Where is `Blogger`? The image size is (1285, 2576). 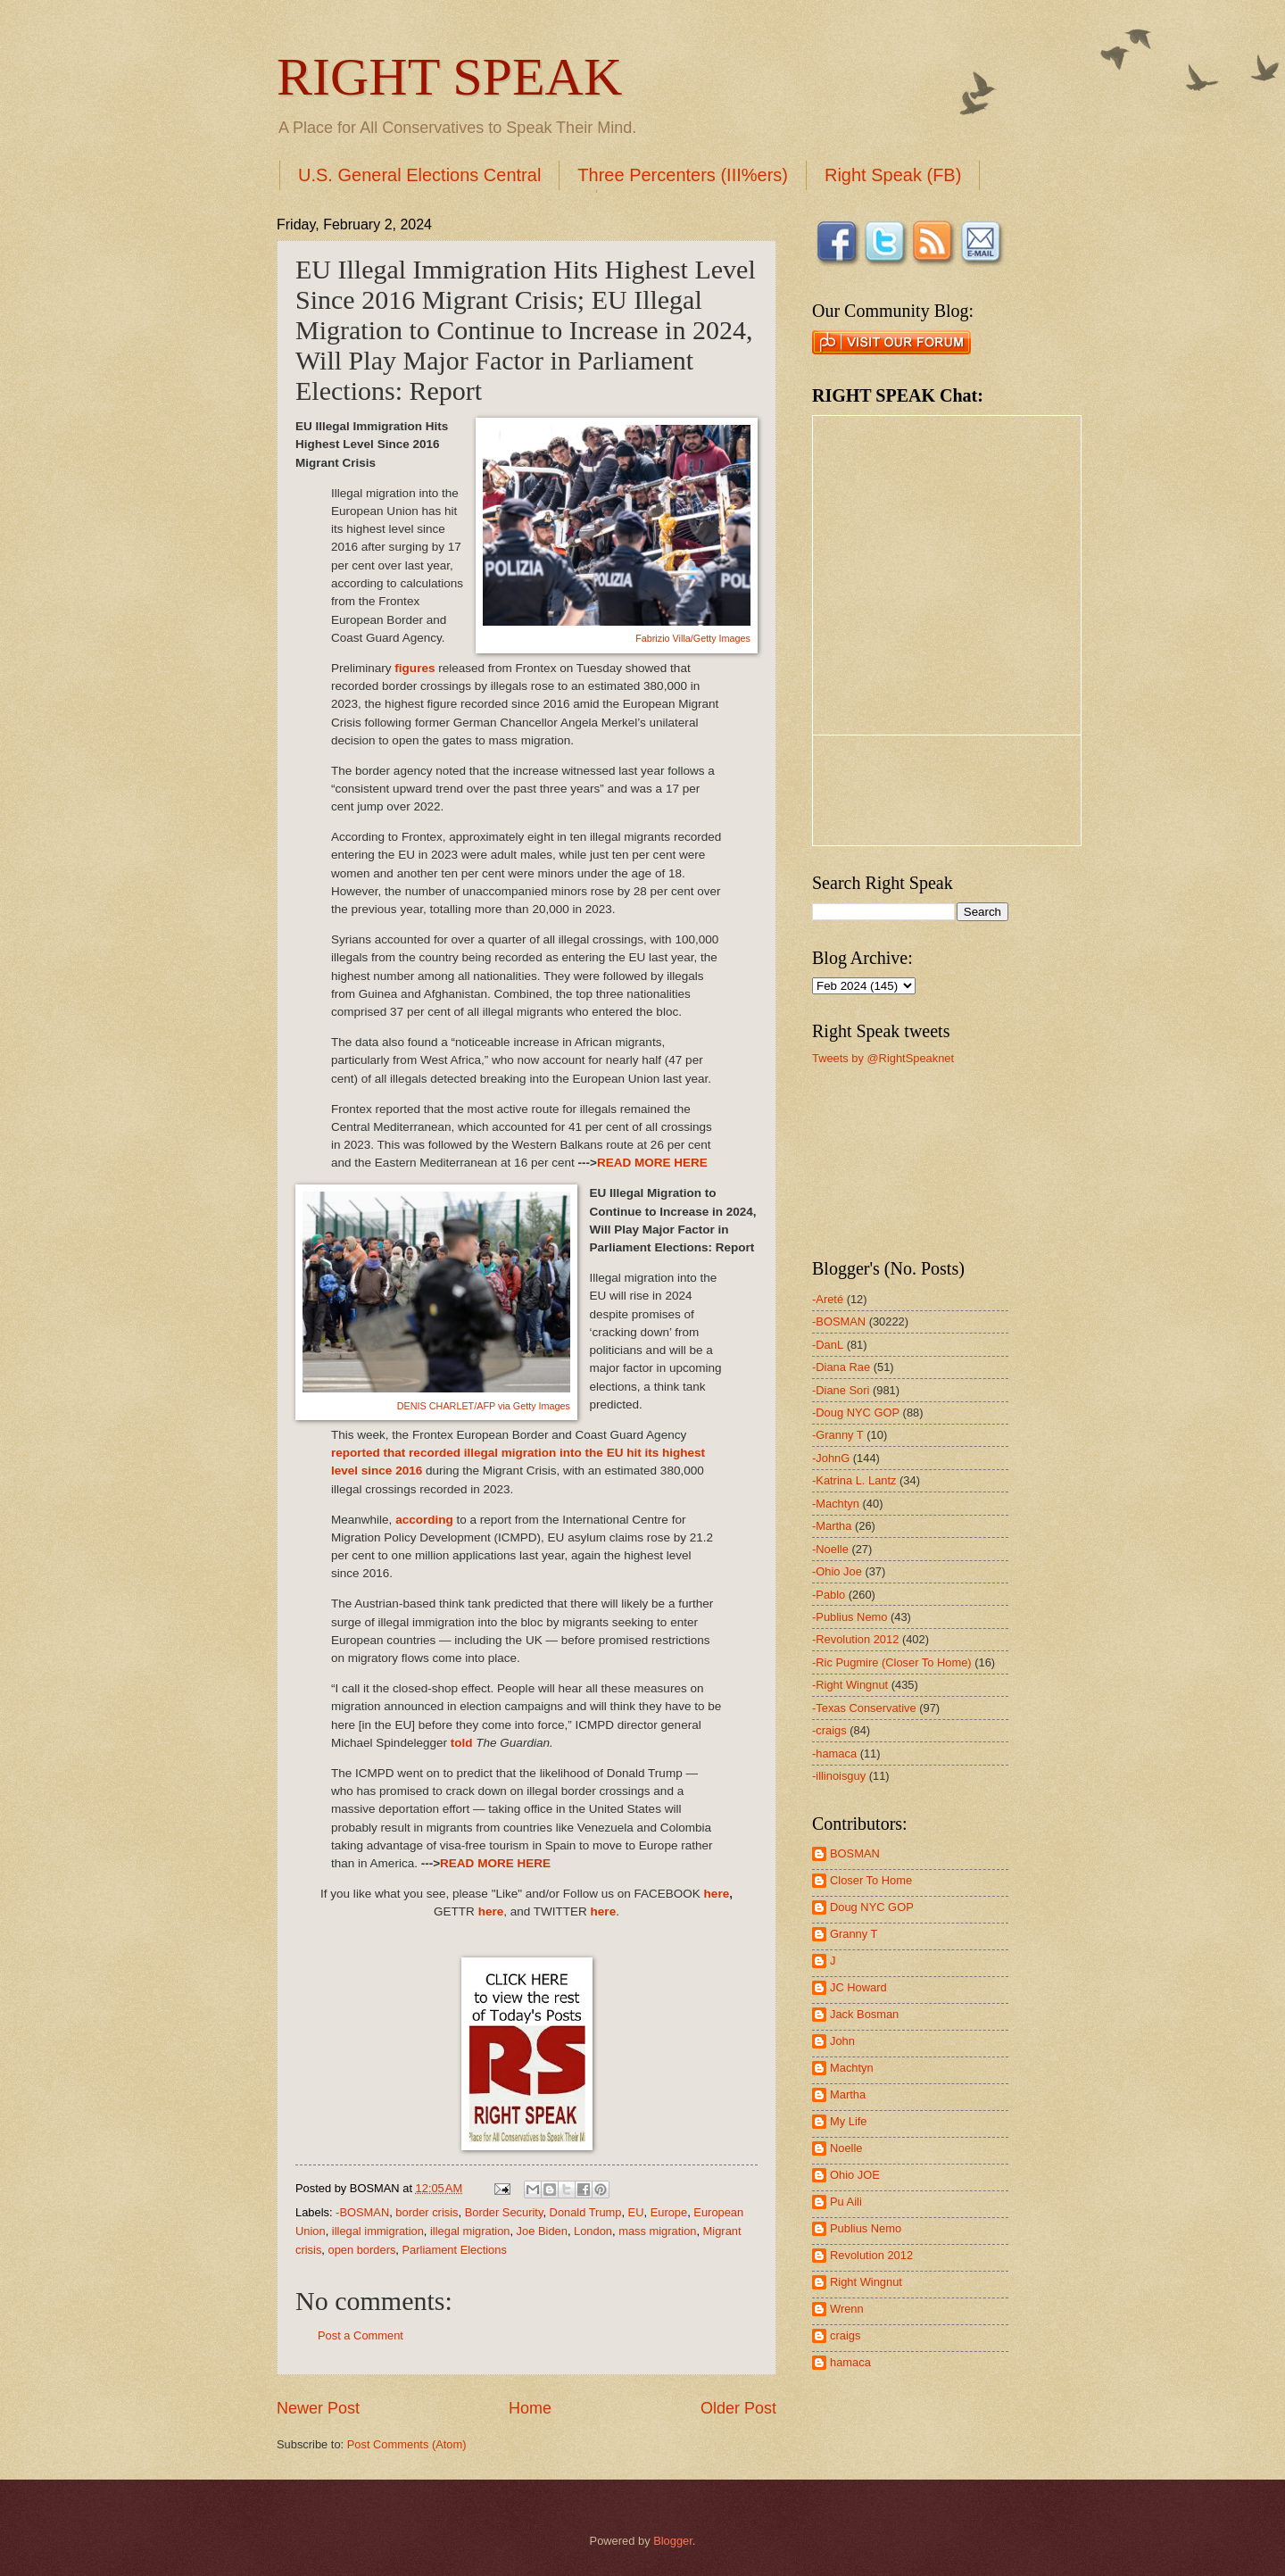
Blogger is located at coordinates (672, 2540).